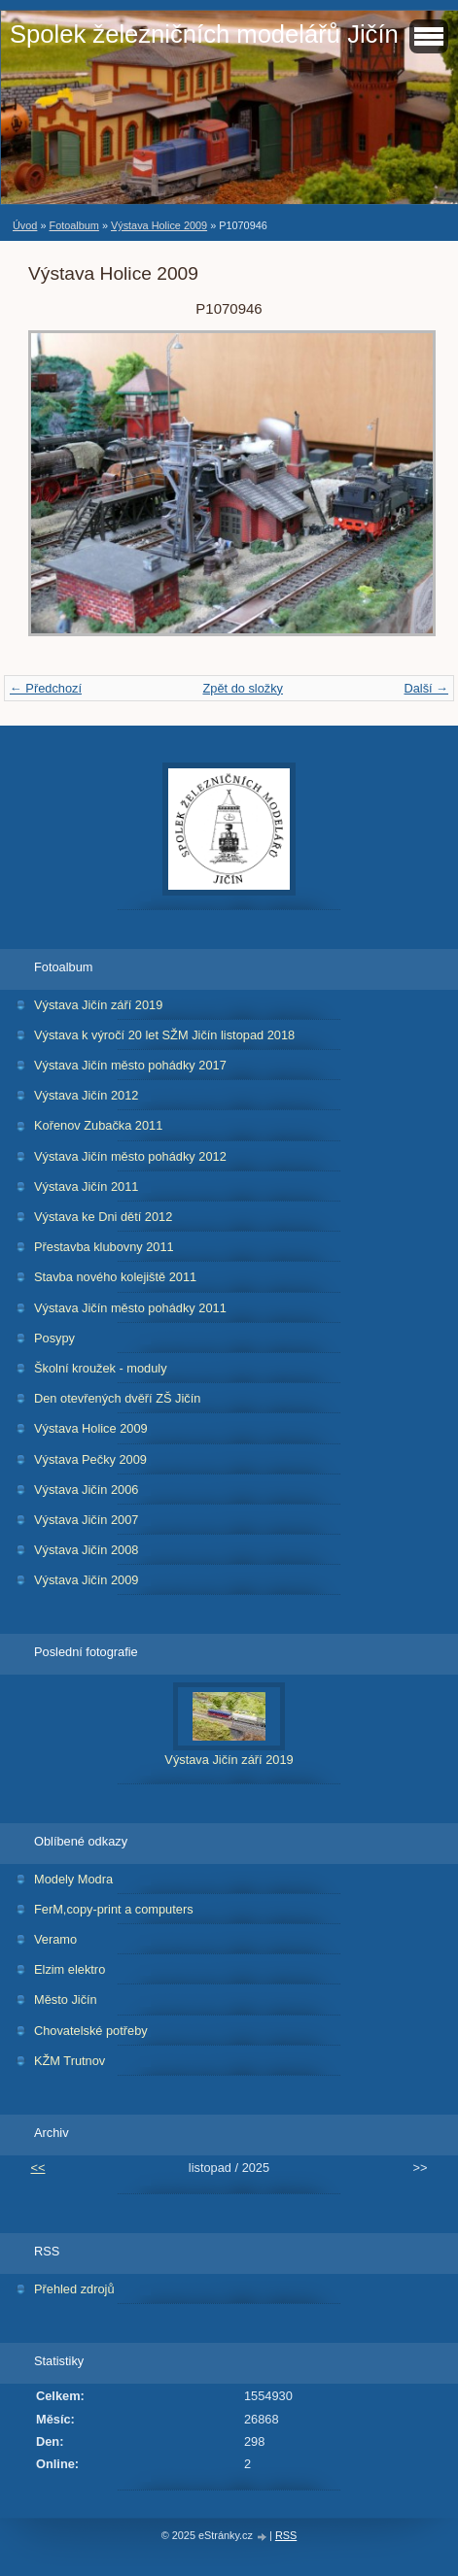 The height and width of the screenshot is (2576, 458). I want to click on Město Jičín, so click(65, 1999).